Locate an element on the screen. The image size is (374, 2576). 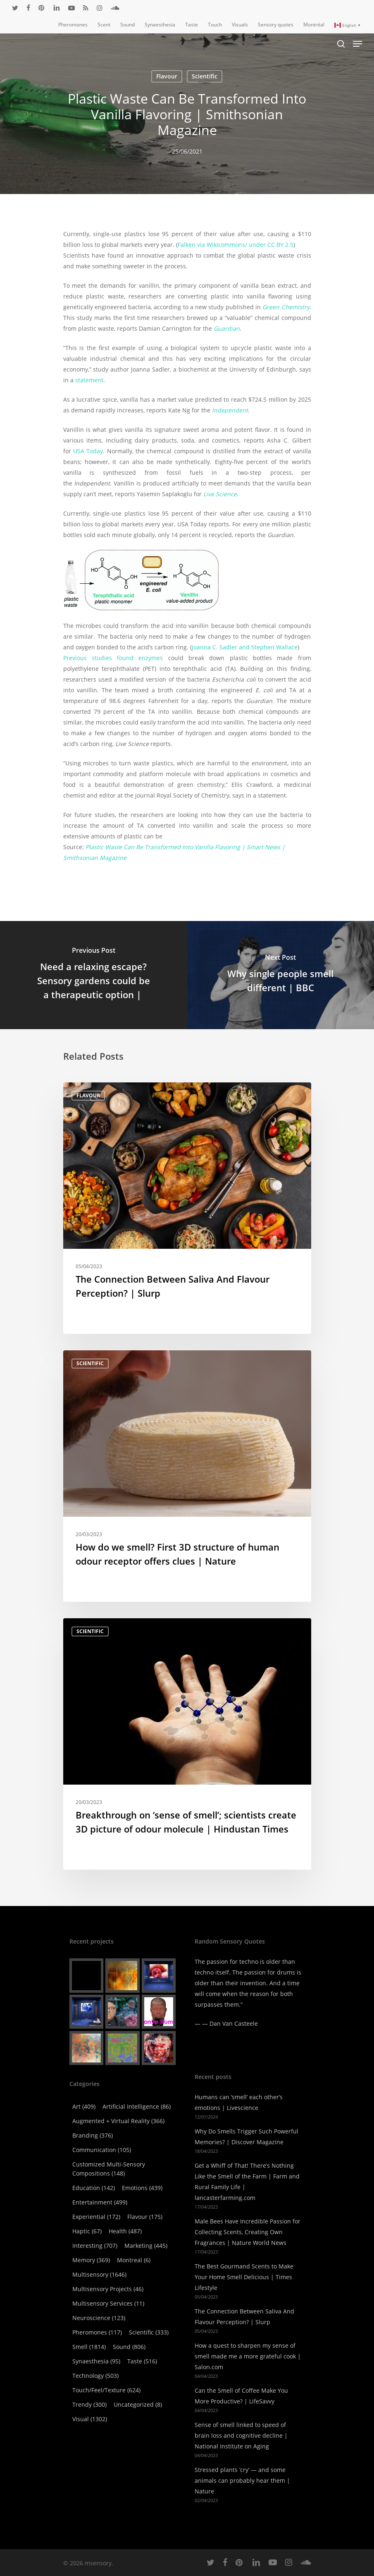
Uncategorized [Uncategorized (8 items)] is located at coordinates (138, 2404).